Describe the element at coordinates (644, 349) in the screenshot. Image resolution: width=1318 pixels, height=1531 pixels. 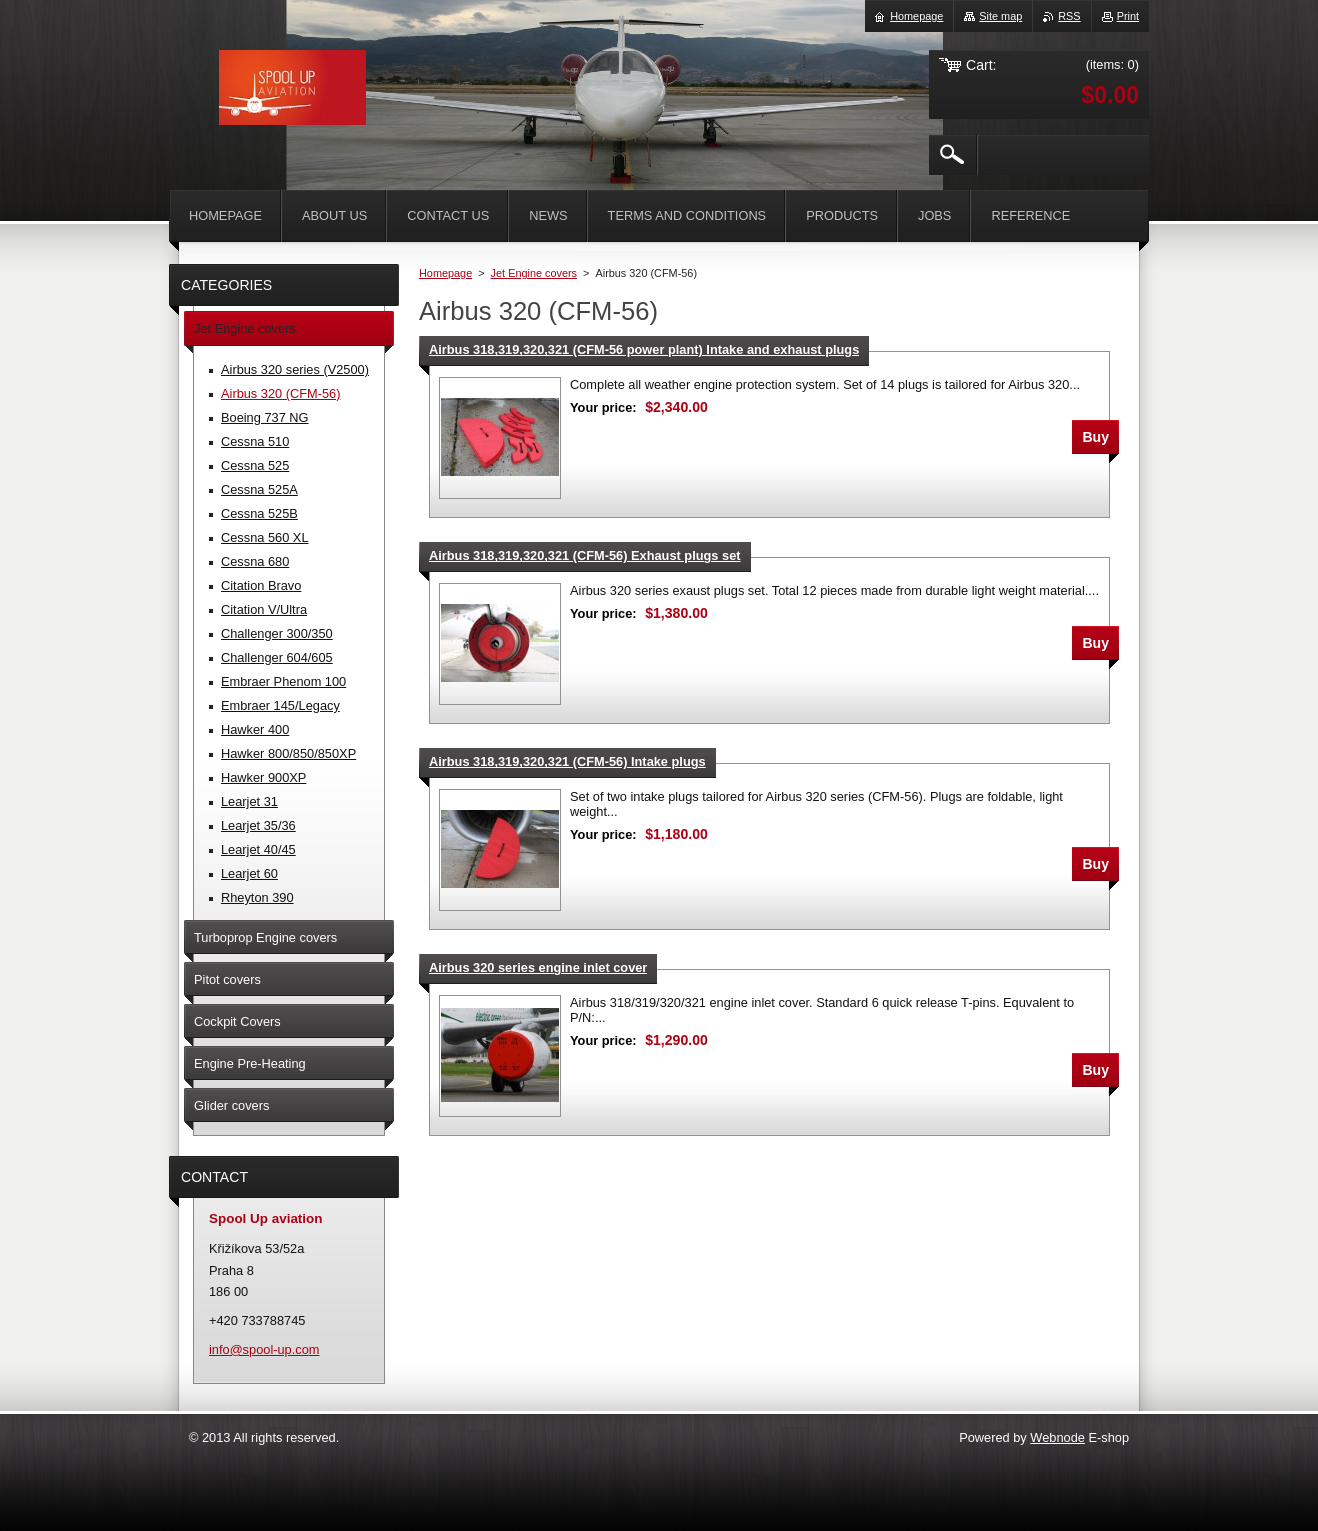
I see `Airbus 318,319,320,321 (CFM-56 power plant) Intake and exhaust plugs` at that location.